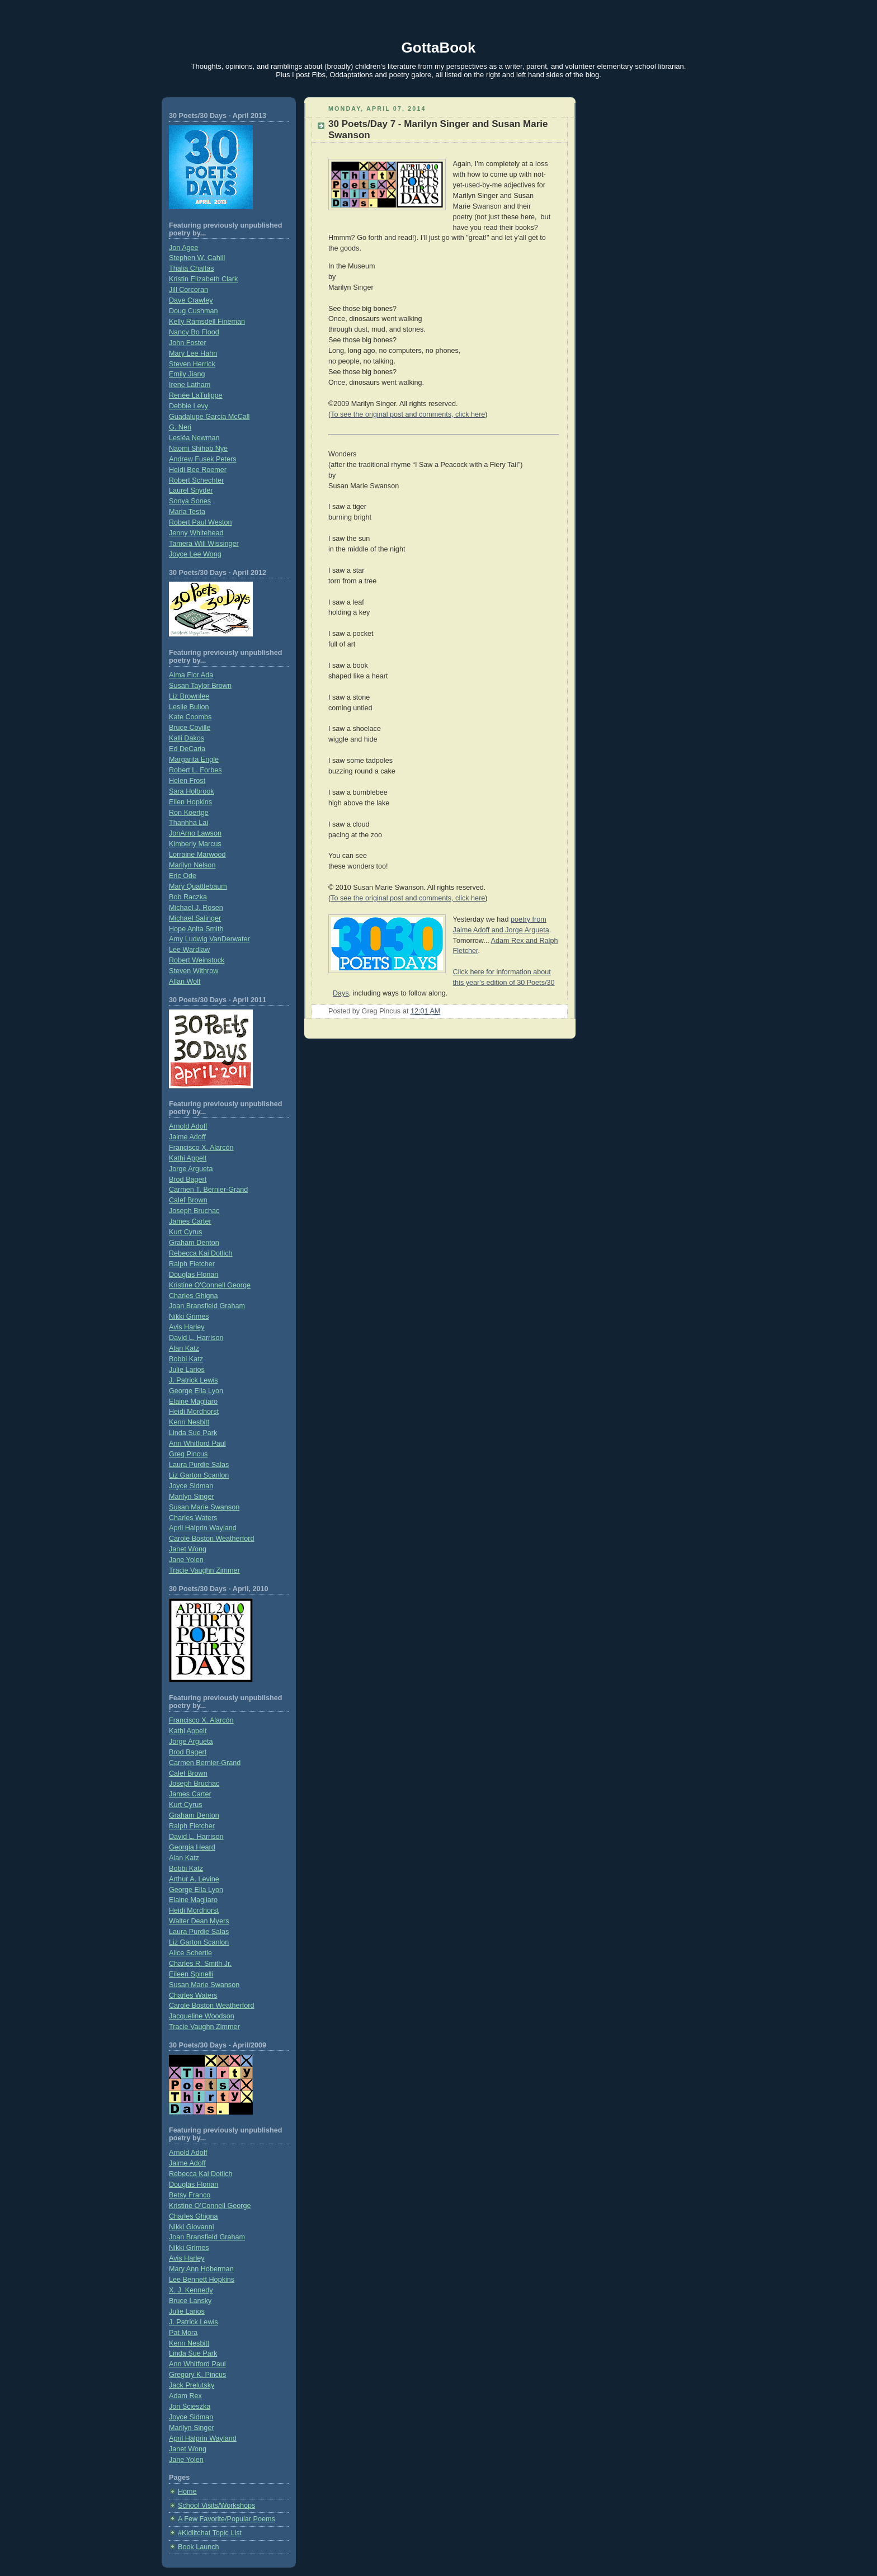  Describe the element at coordinates (197, 258) in the screenshot. I see `Stephen W. Cahill` at that location.